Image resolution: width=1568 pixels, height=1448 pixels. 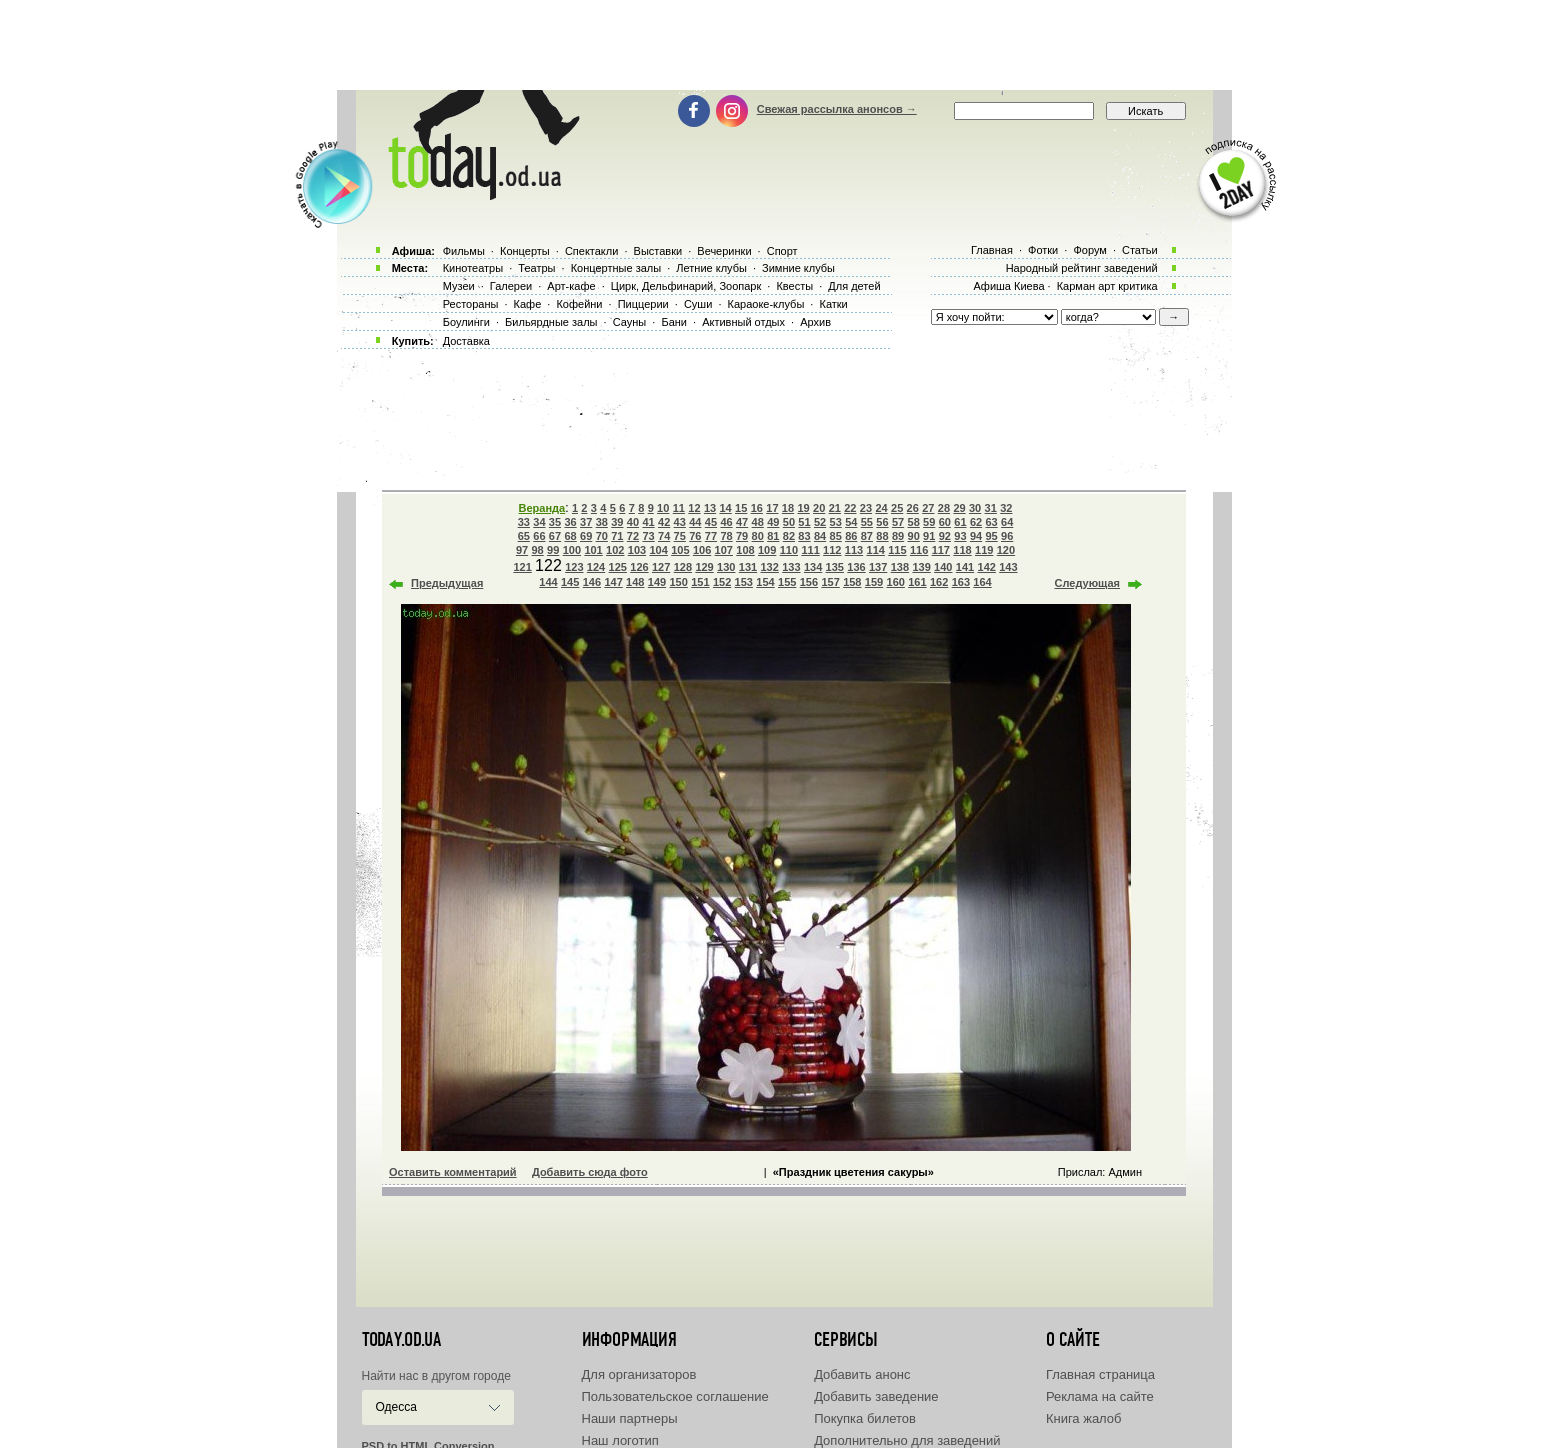 I want to click on 114, so click(x=876, y=550).